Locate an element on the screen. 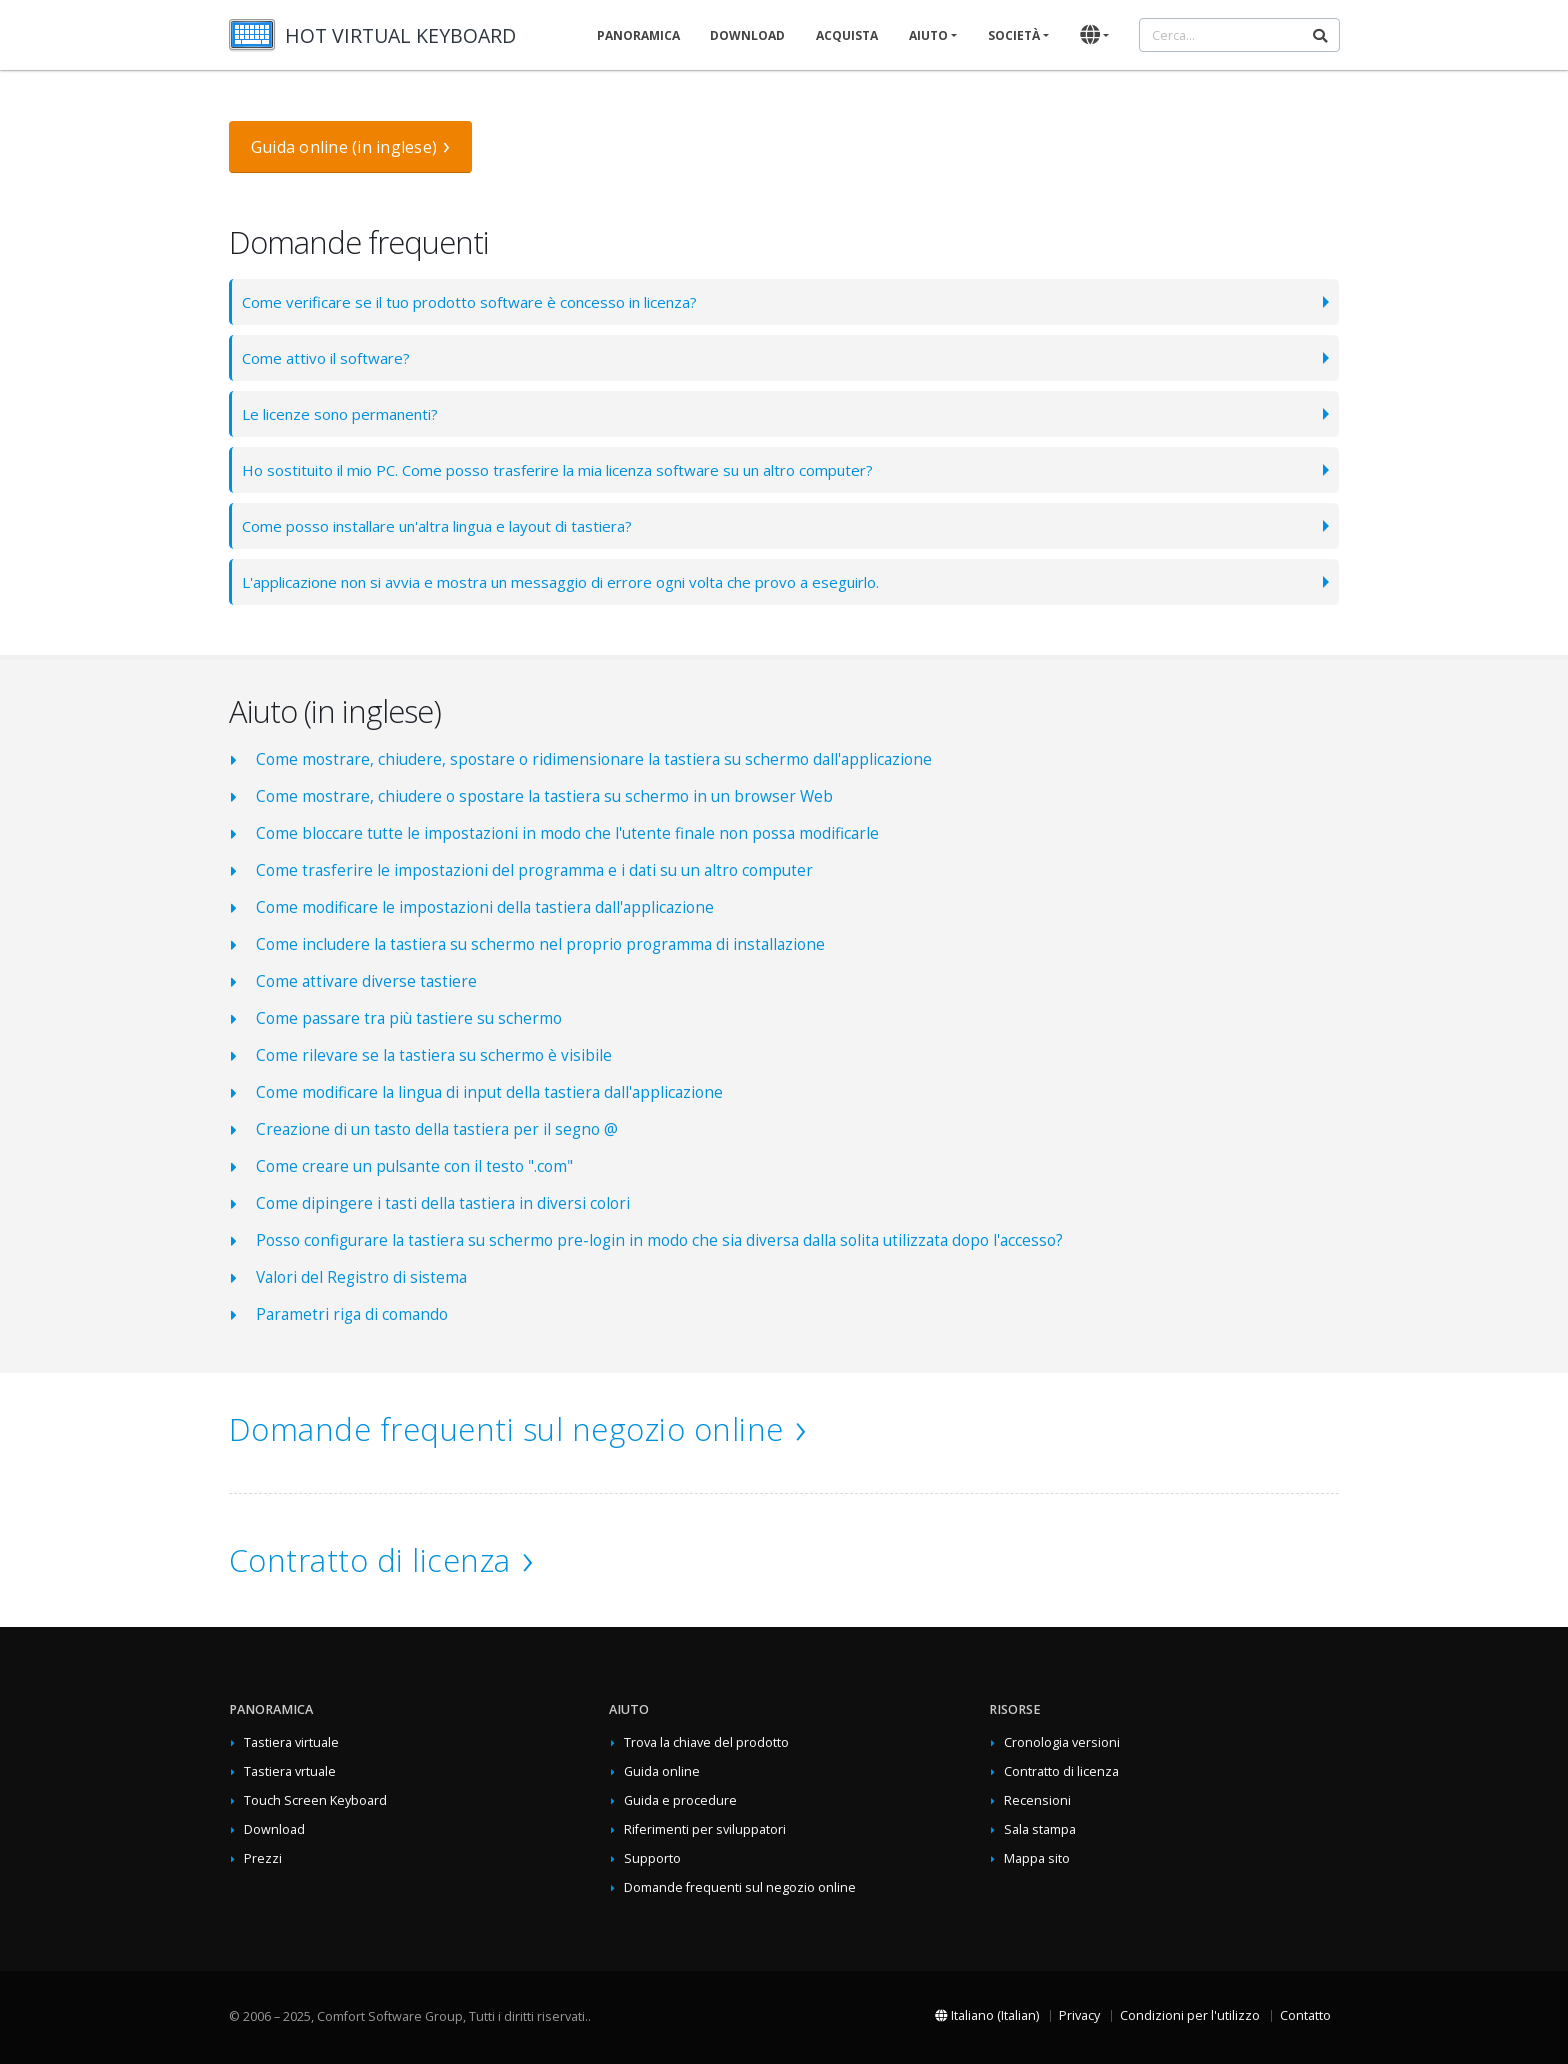 The height and width of the screenshot is (2064, 1568). Panoramica is located at coordinates (638, 35).